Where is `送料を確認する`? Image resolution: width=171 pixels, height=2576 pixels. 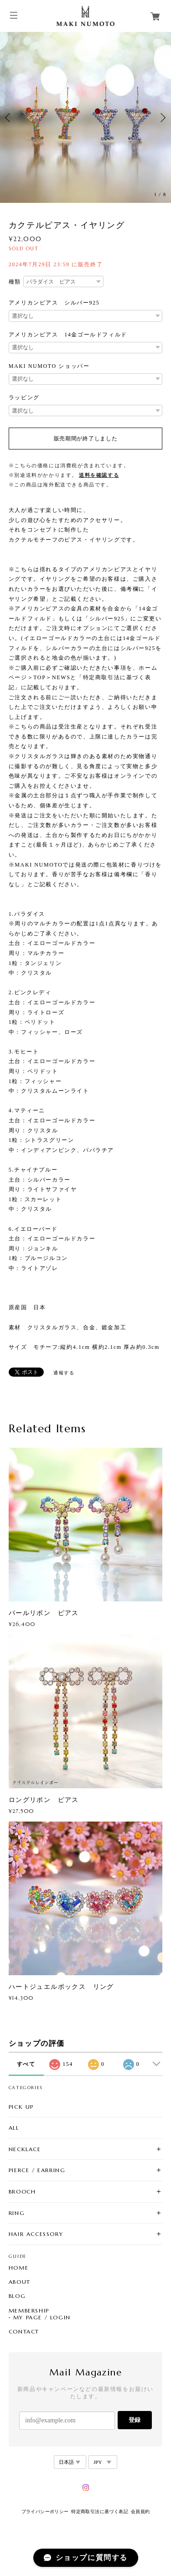 送料を確認する is located at coordinates (99, 475).